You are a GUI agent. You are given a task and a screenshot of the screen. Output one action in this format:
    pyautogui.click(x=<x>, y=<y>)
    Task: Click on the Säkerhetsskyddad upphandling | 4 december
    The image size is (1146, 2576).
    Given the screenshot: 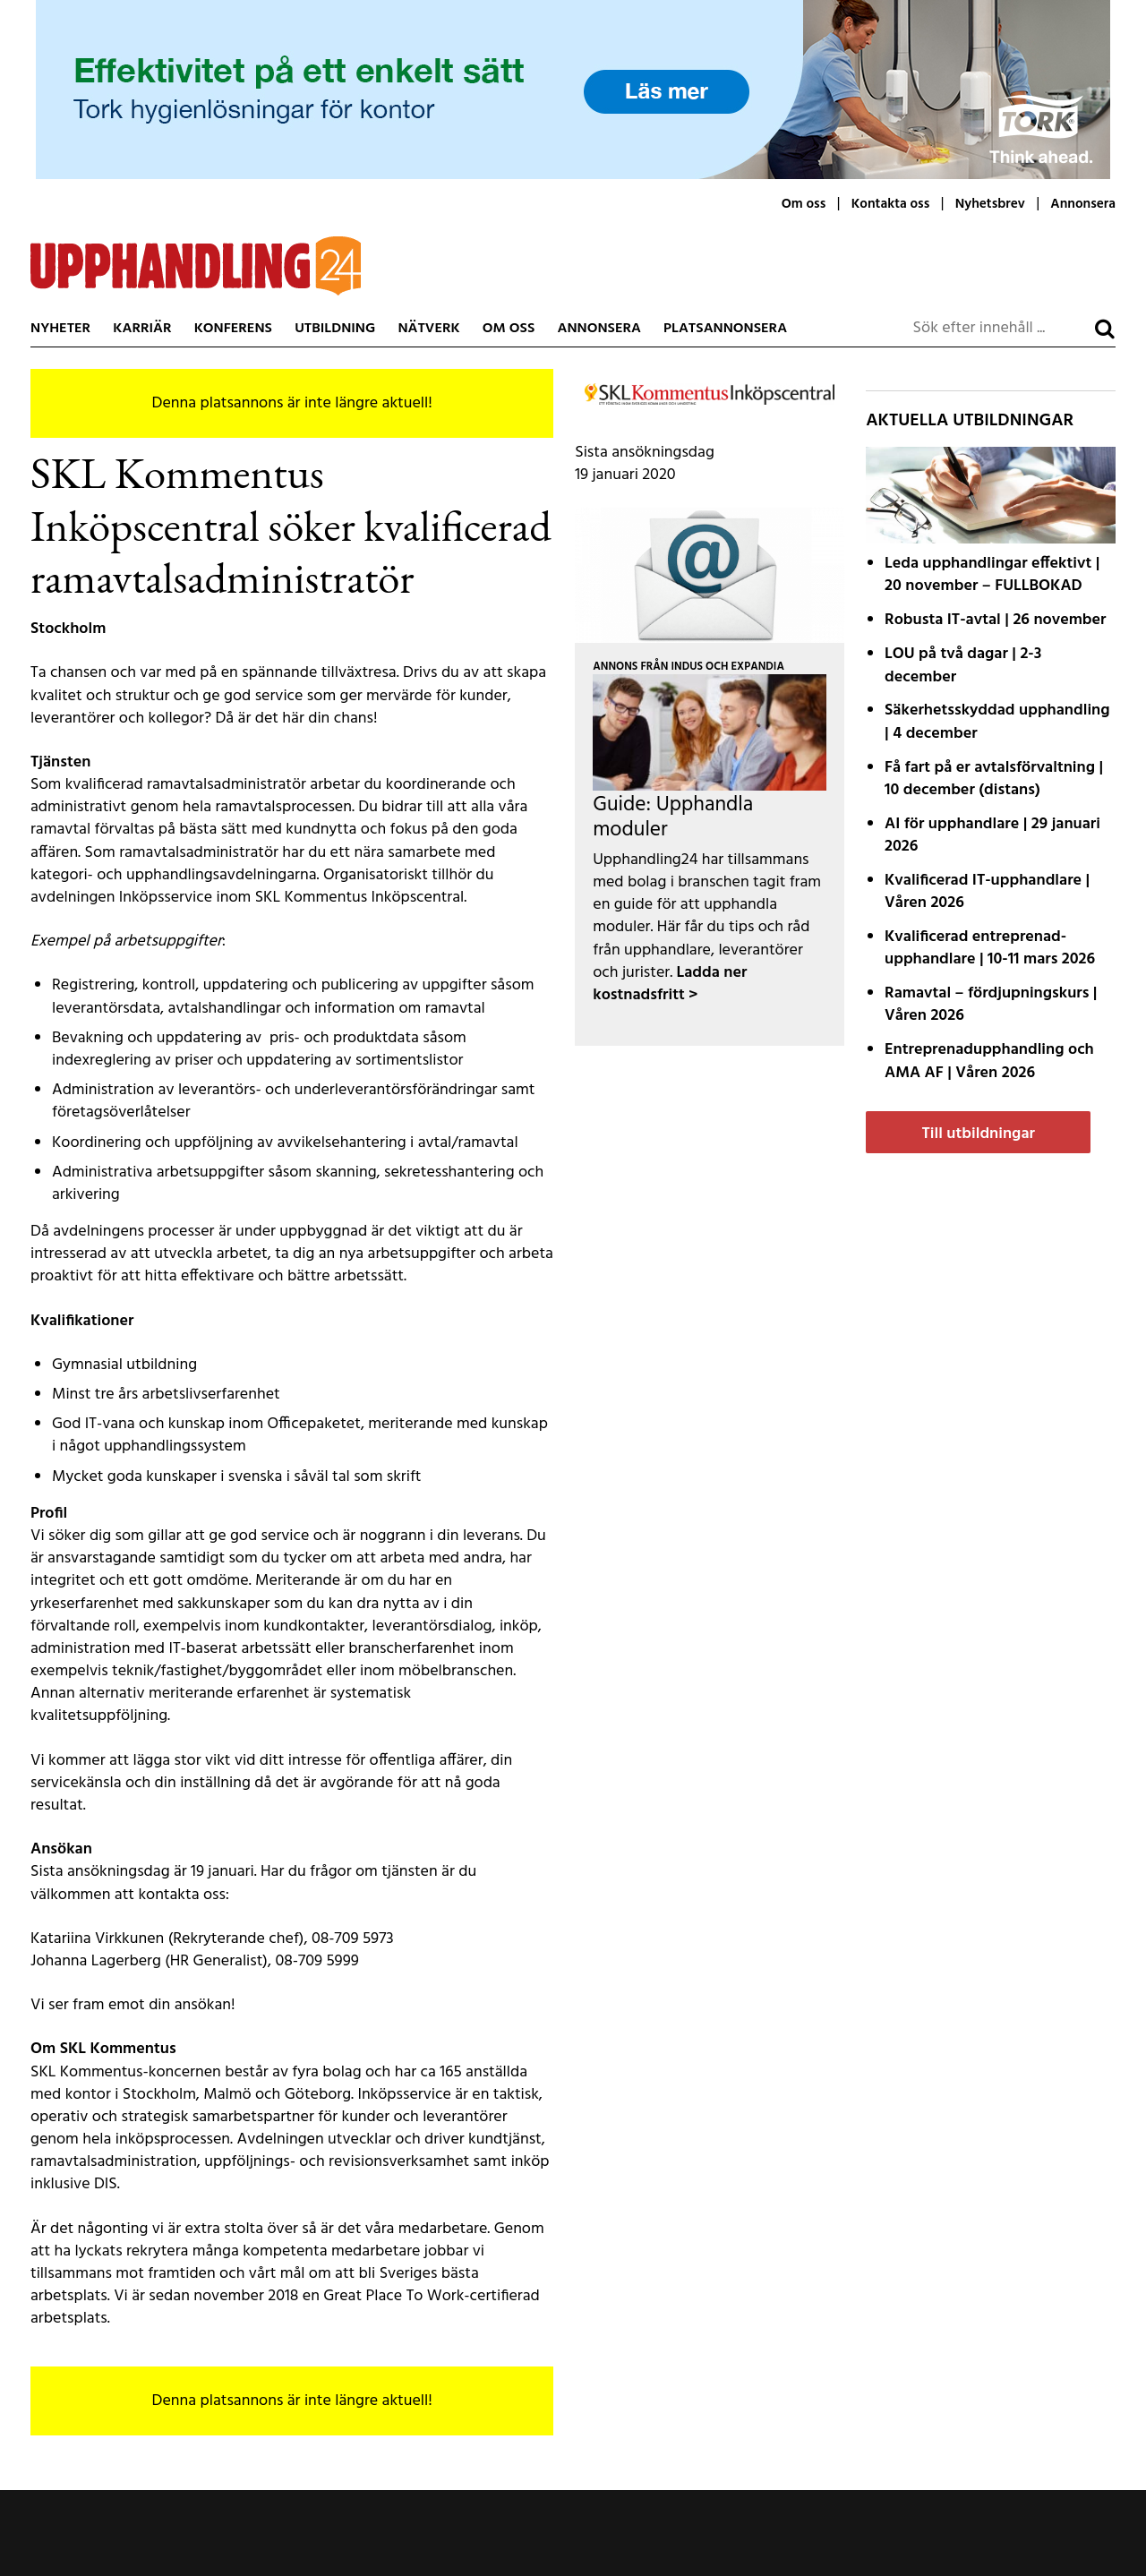 What is the action you would take?
    pyautogui.click(x=997, y=721)
    